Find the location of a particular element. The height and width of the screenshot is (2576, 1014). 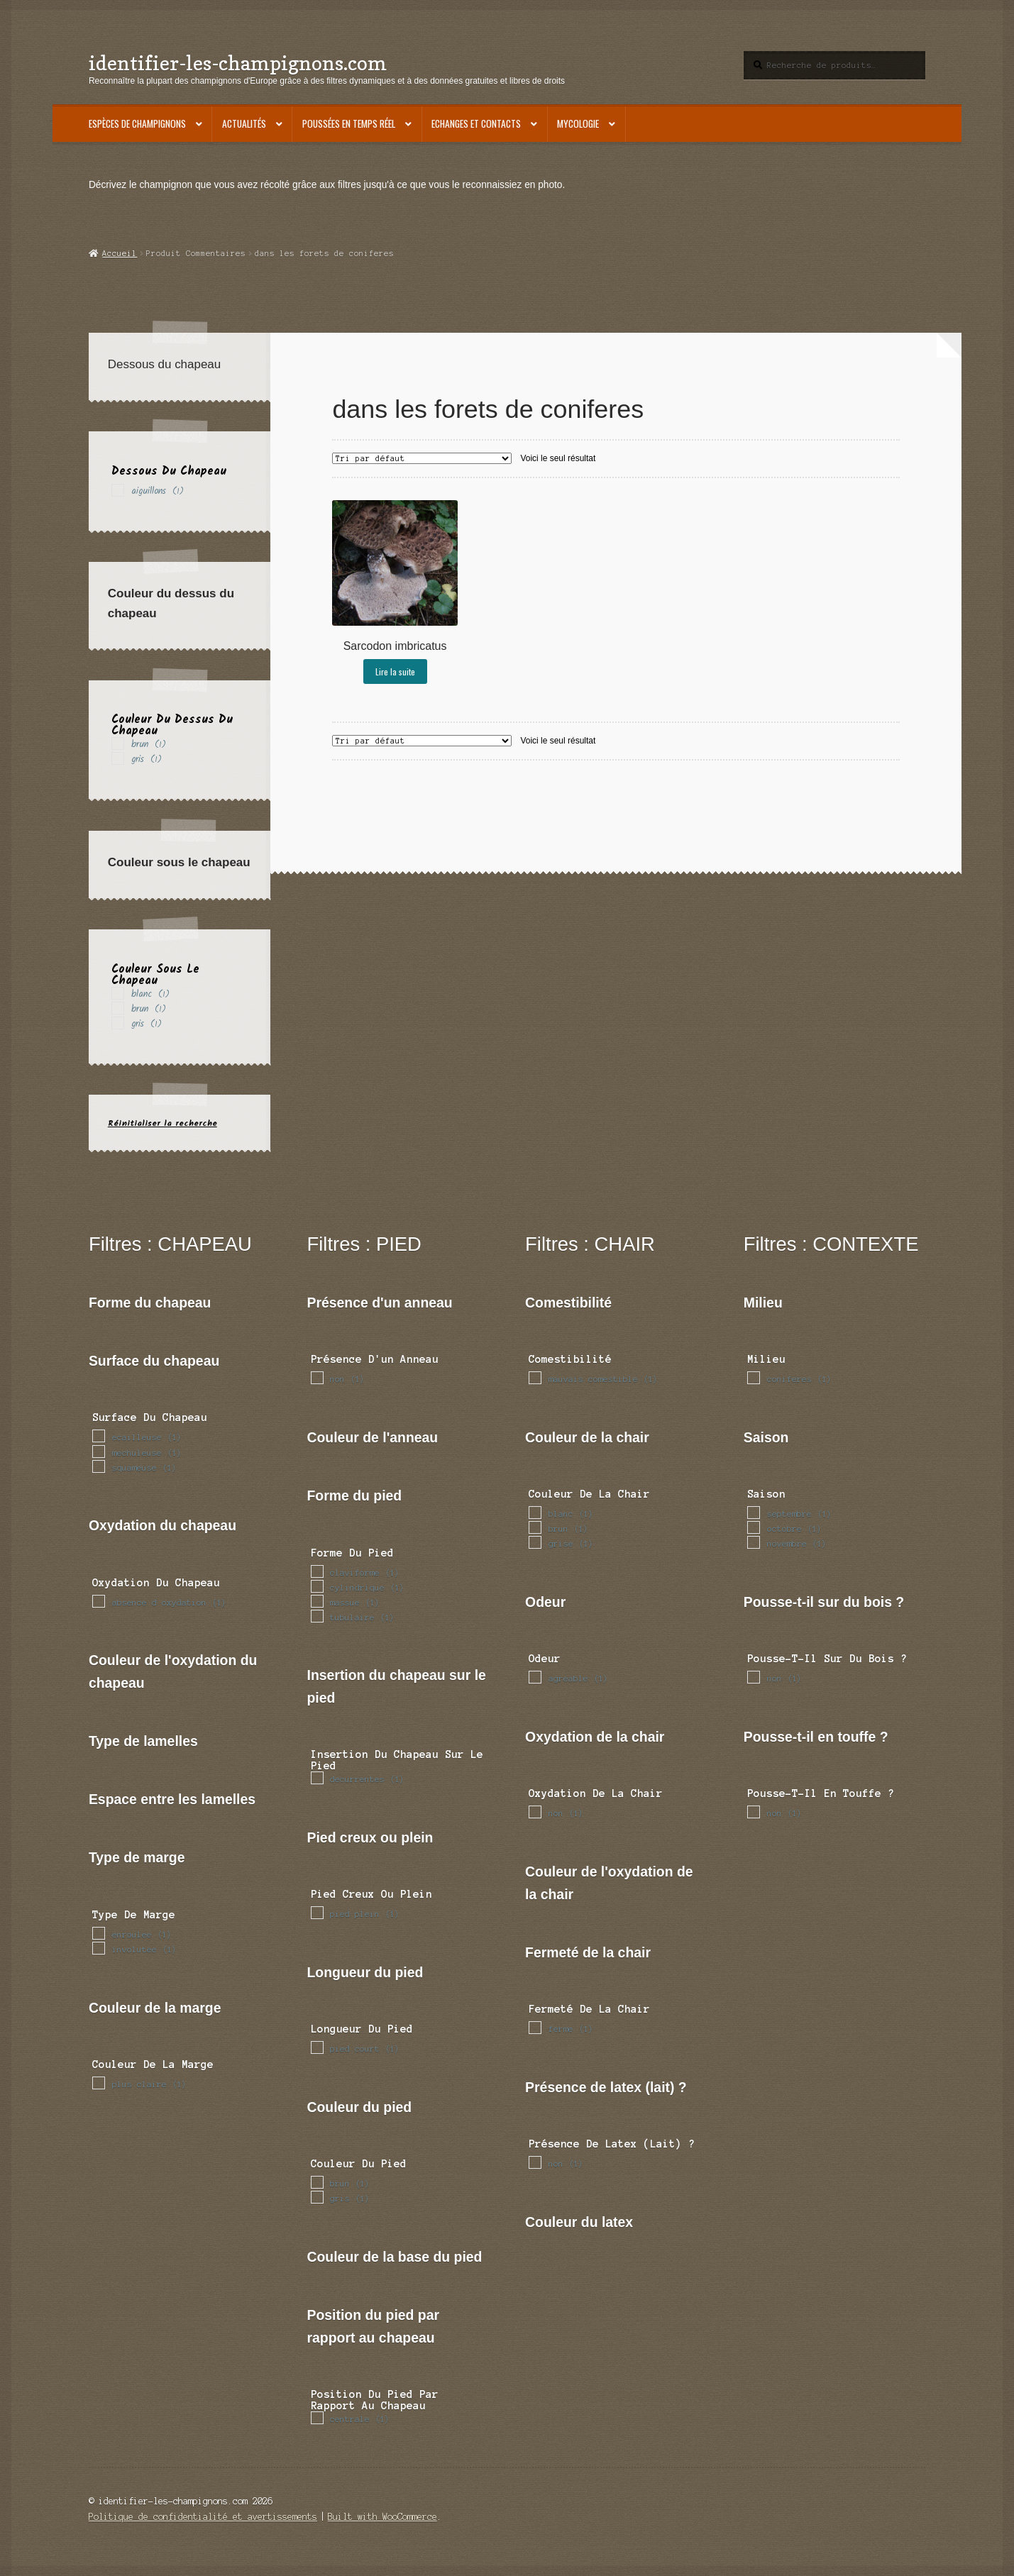

Réinitialiser la recherche is located at coordinates (162, 1123).